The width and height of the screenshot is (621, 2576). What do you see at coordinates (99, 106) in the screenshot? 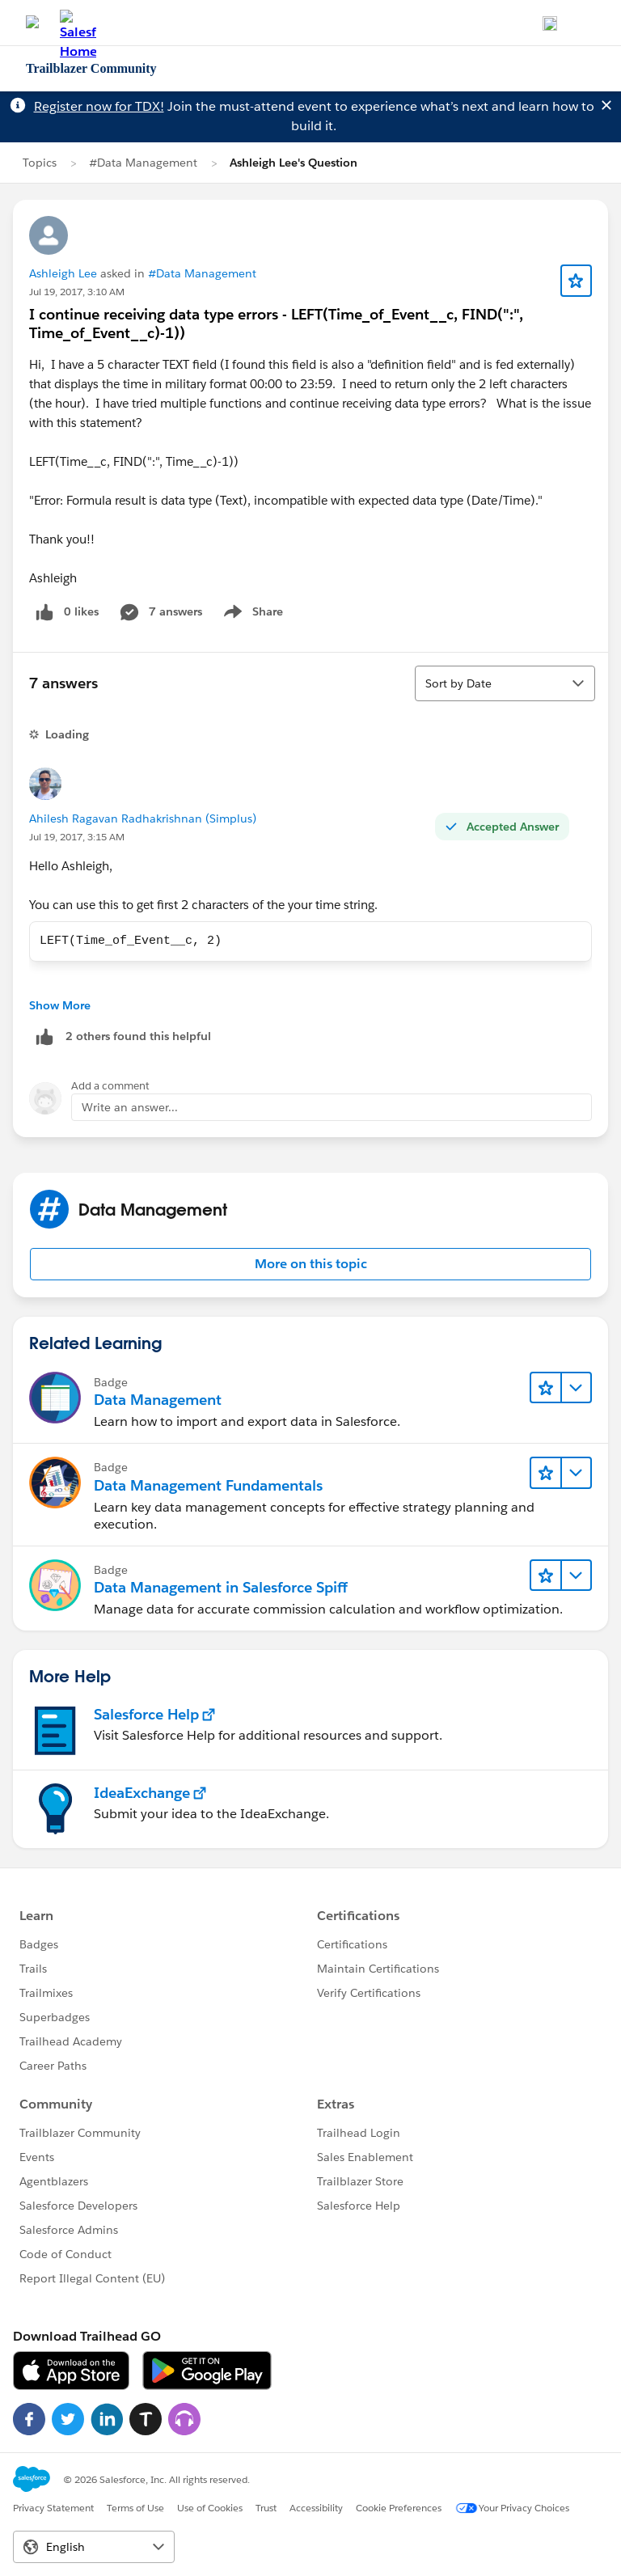
I see `Register now for TDX!` at bounding box center [99, 106].